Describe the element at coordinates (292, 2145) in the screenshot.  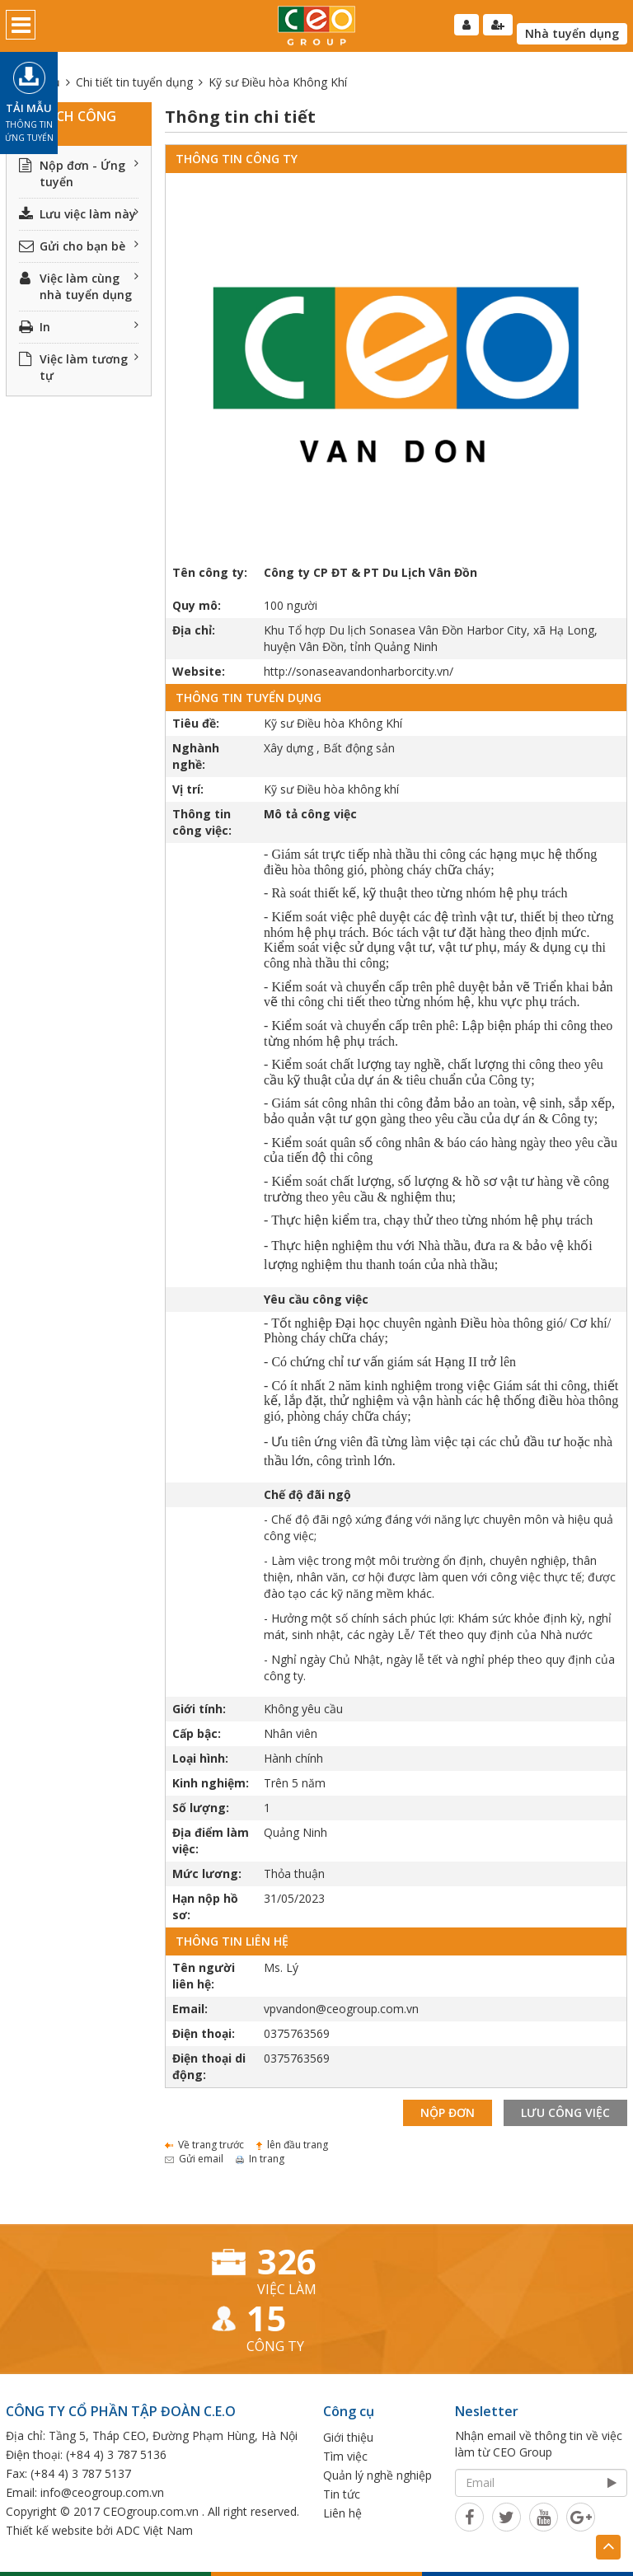
I see `lên đầu trang` at that location.